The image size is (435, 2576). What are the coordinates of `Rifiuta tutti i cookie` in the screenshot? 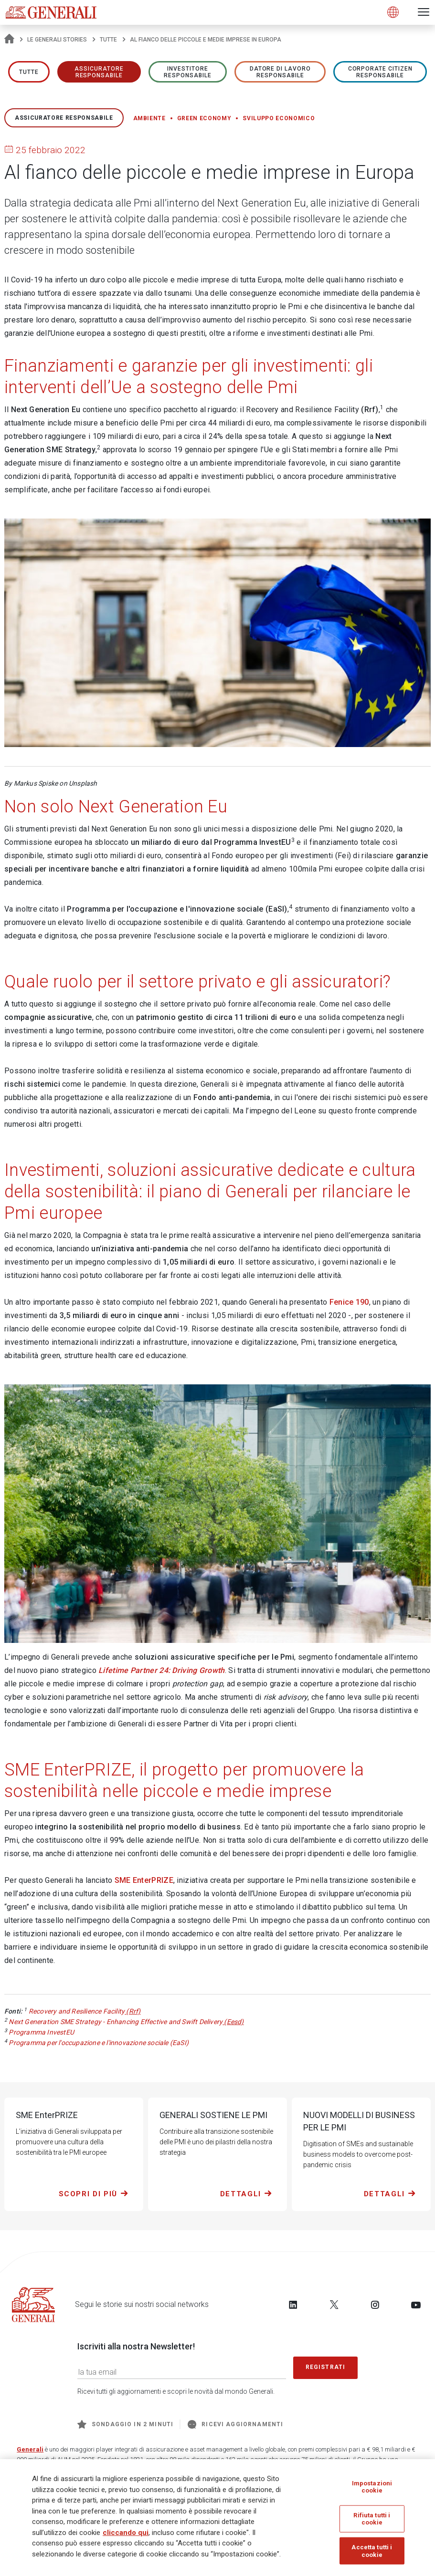 It's located at (371, 2519).